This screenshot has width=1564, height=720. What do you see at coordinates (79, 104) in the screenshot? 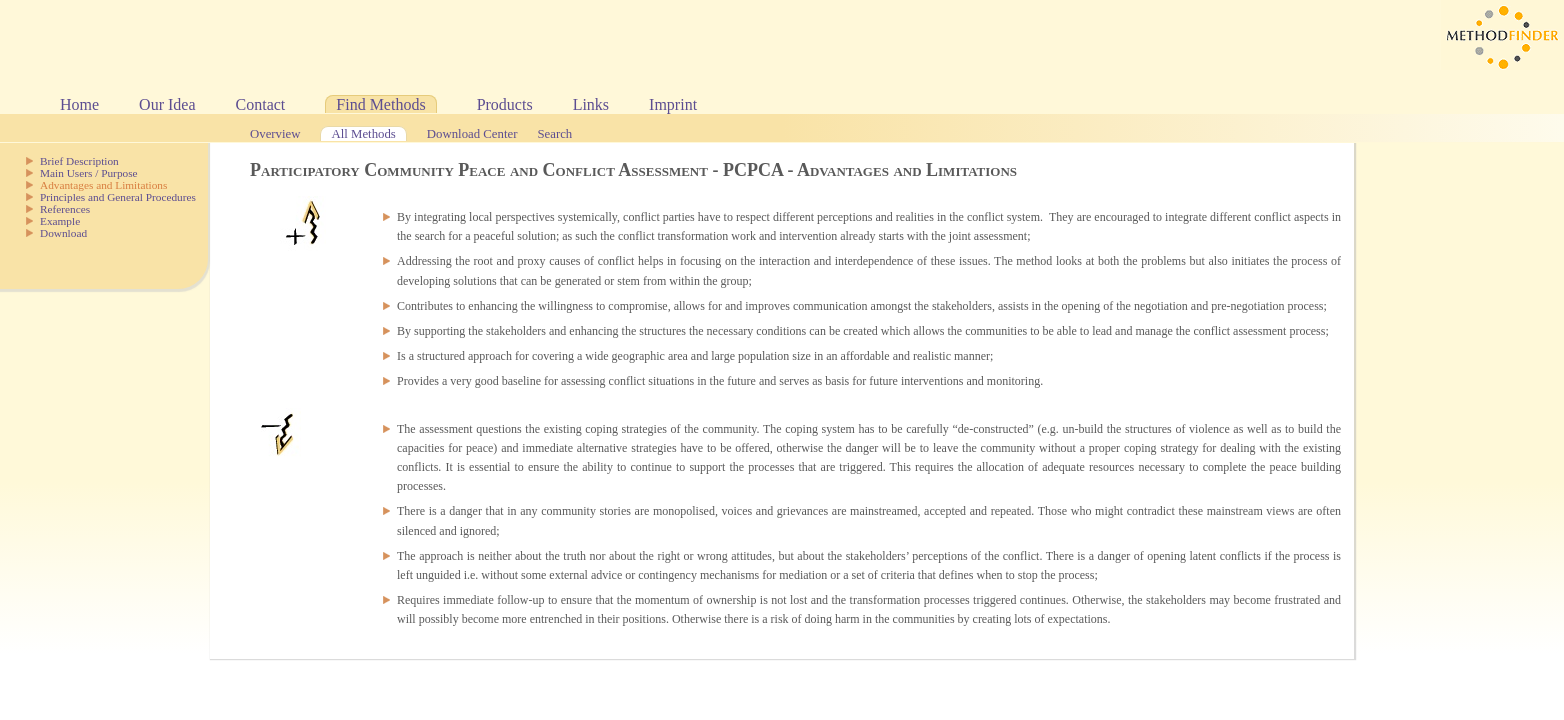
I see `Home` at bounding box center [79, 104].